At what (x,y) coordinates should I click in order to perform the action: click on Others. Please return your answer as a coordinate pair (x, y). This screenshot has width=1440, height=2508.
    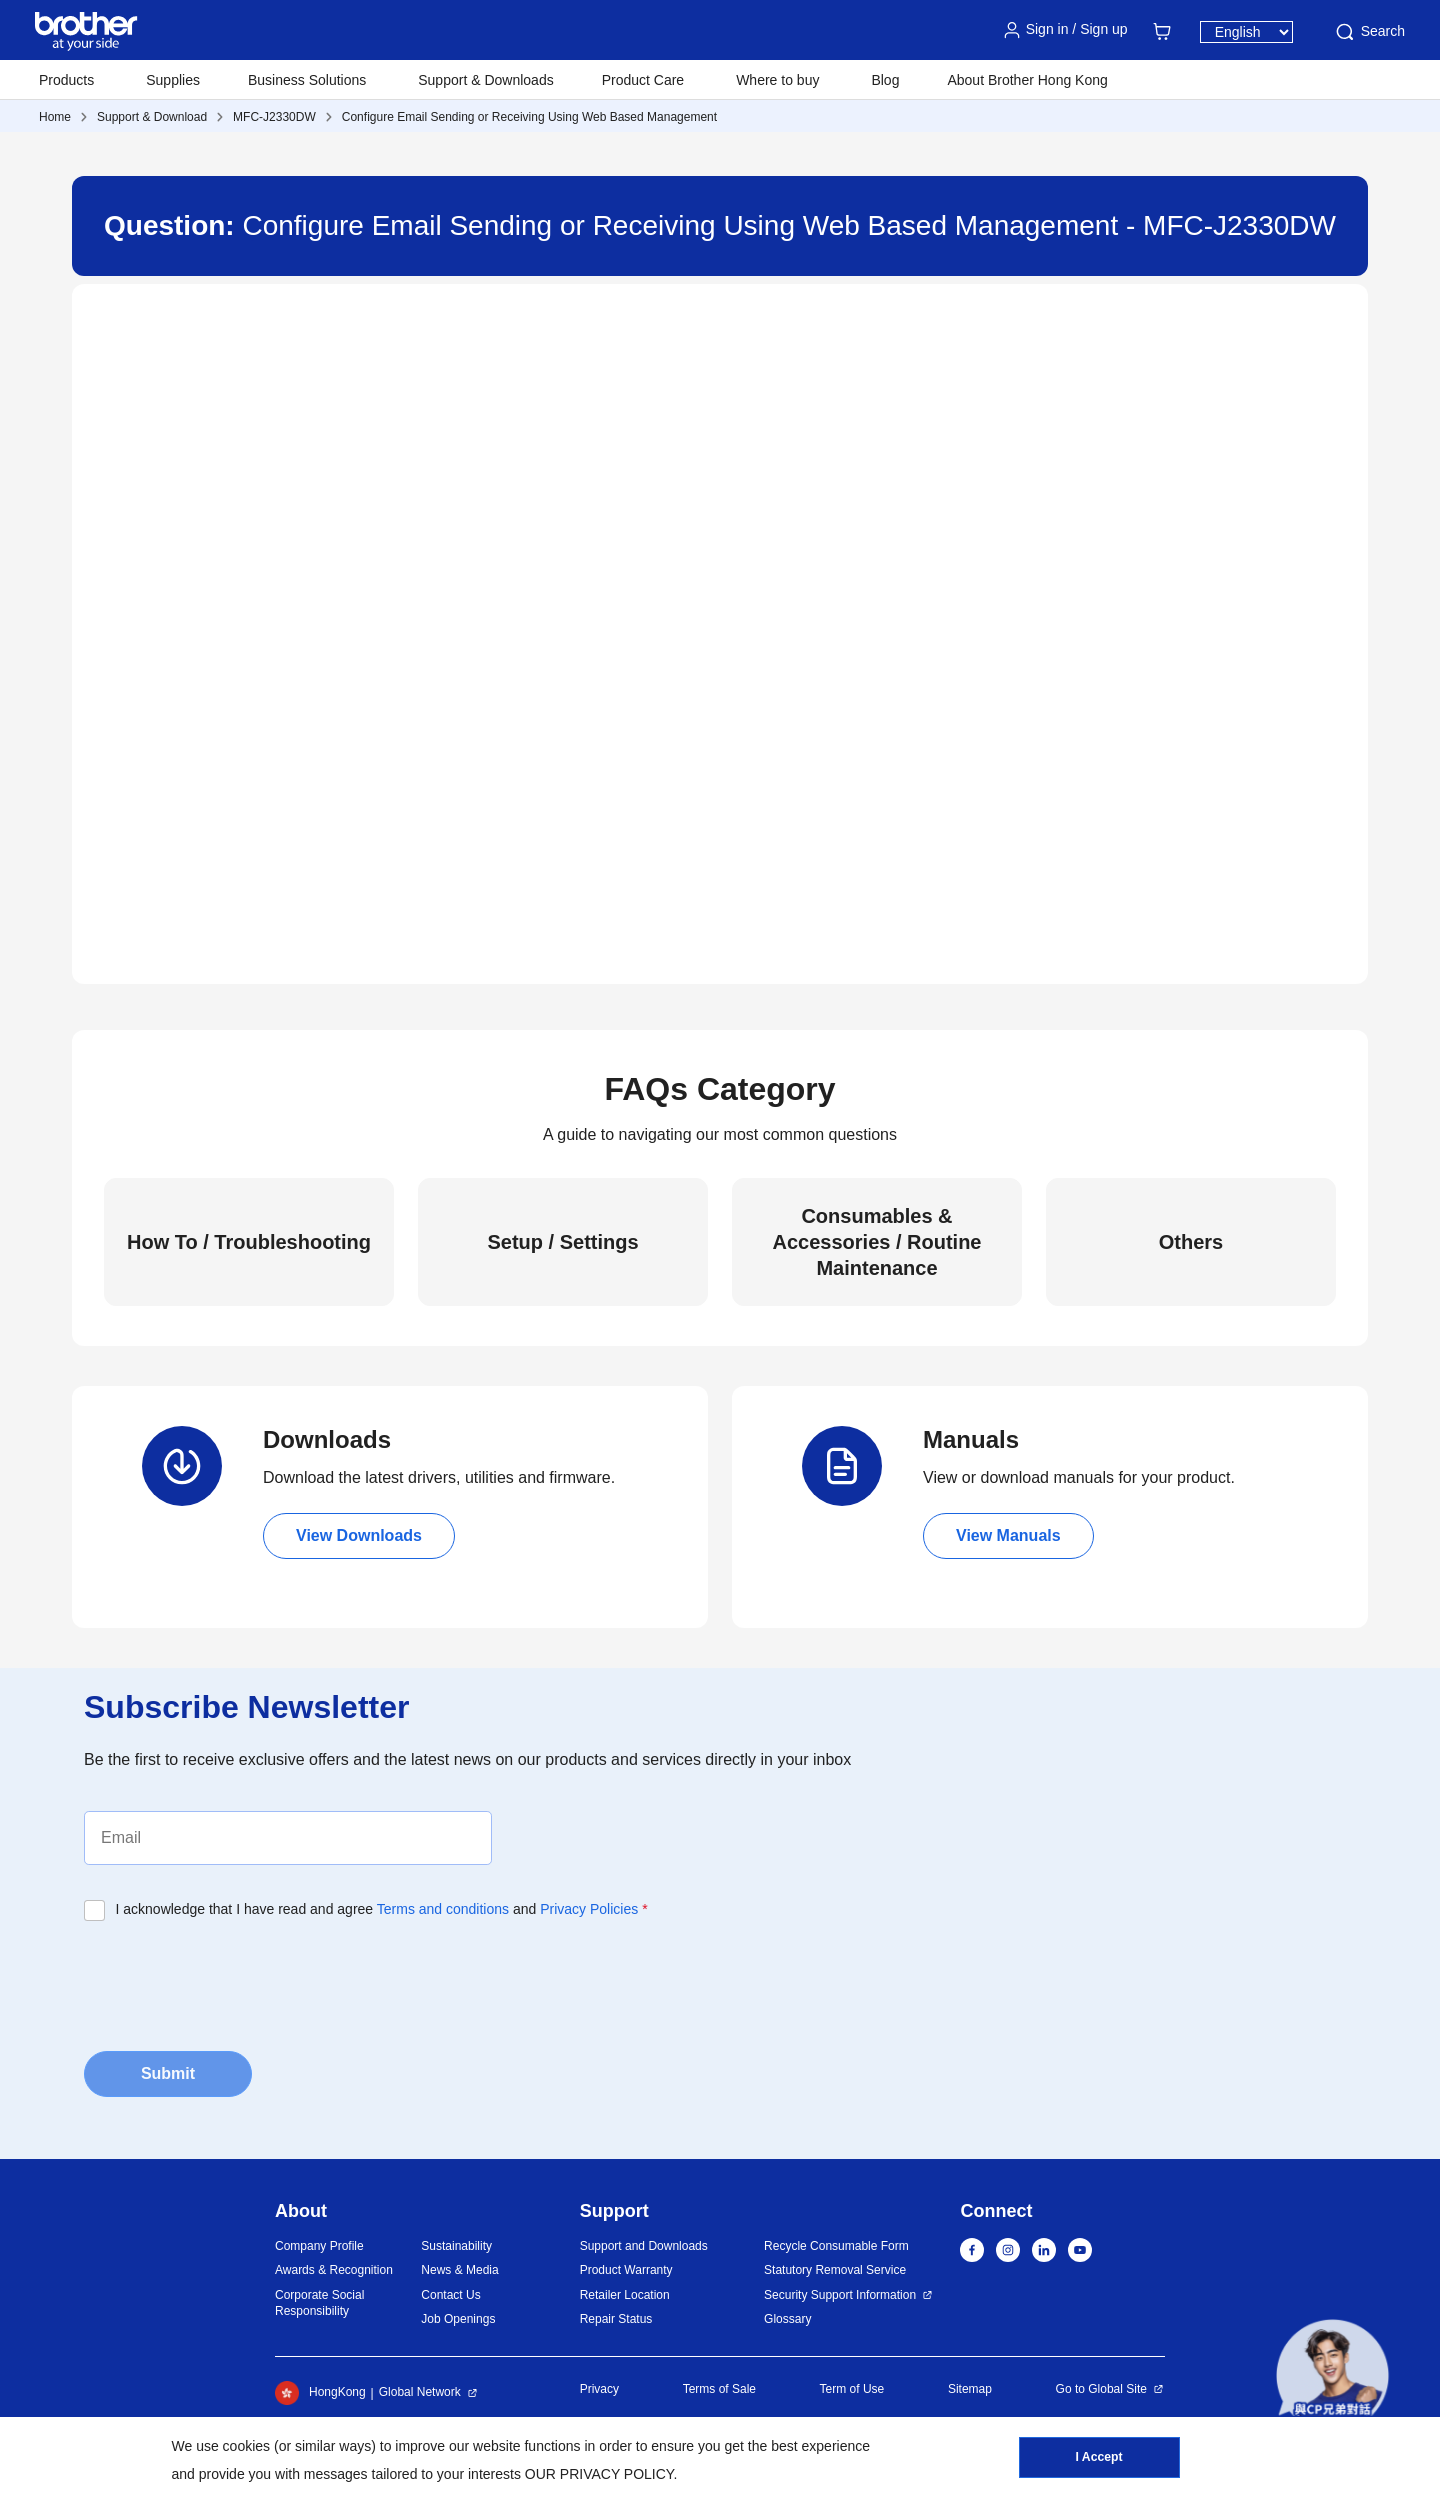
    Looking at the image, I should click on (1191, 1242).